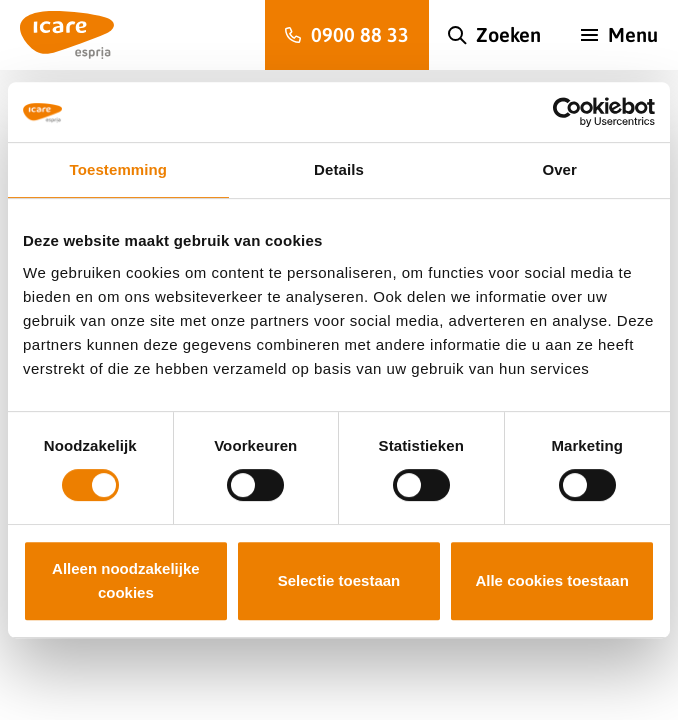  Describe the element at coordinates (551, 580) in the screenshot. I see `Alle cookies toestaan` at that location.